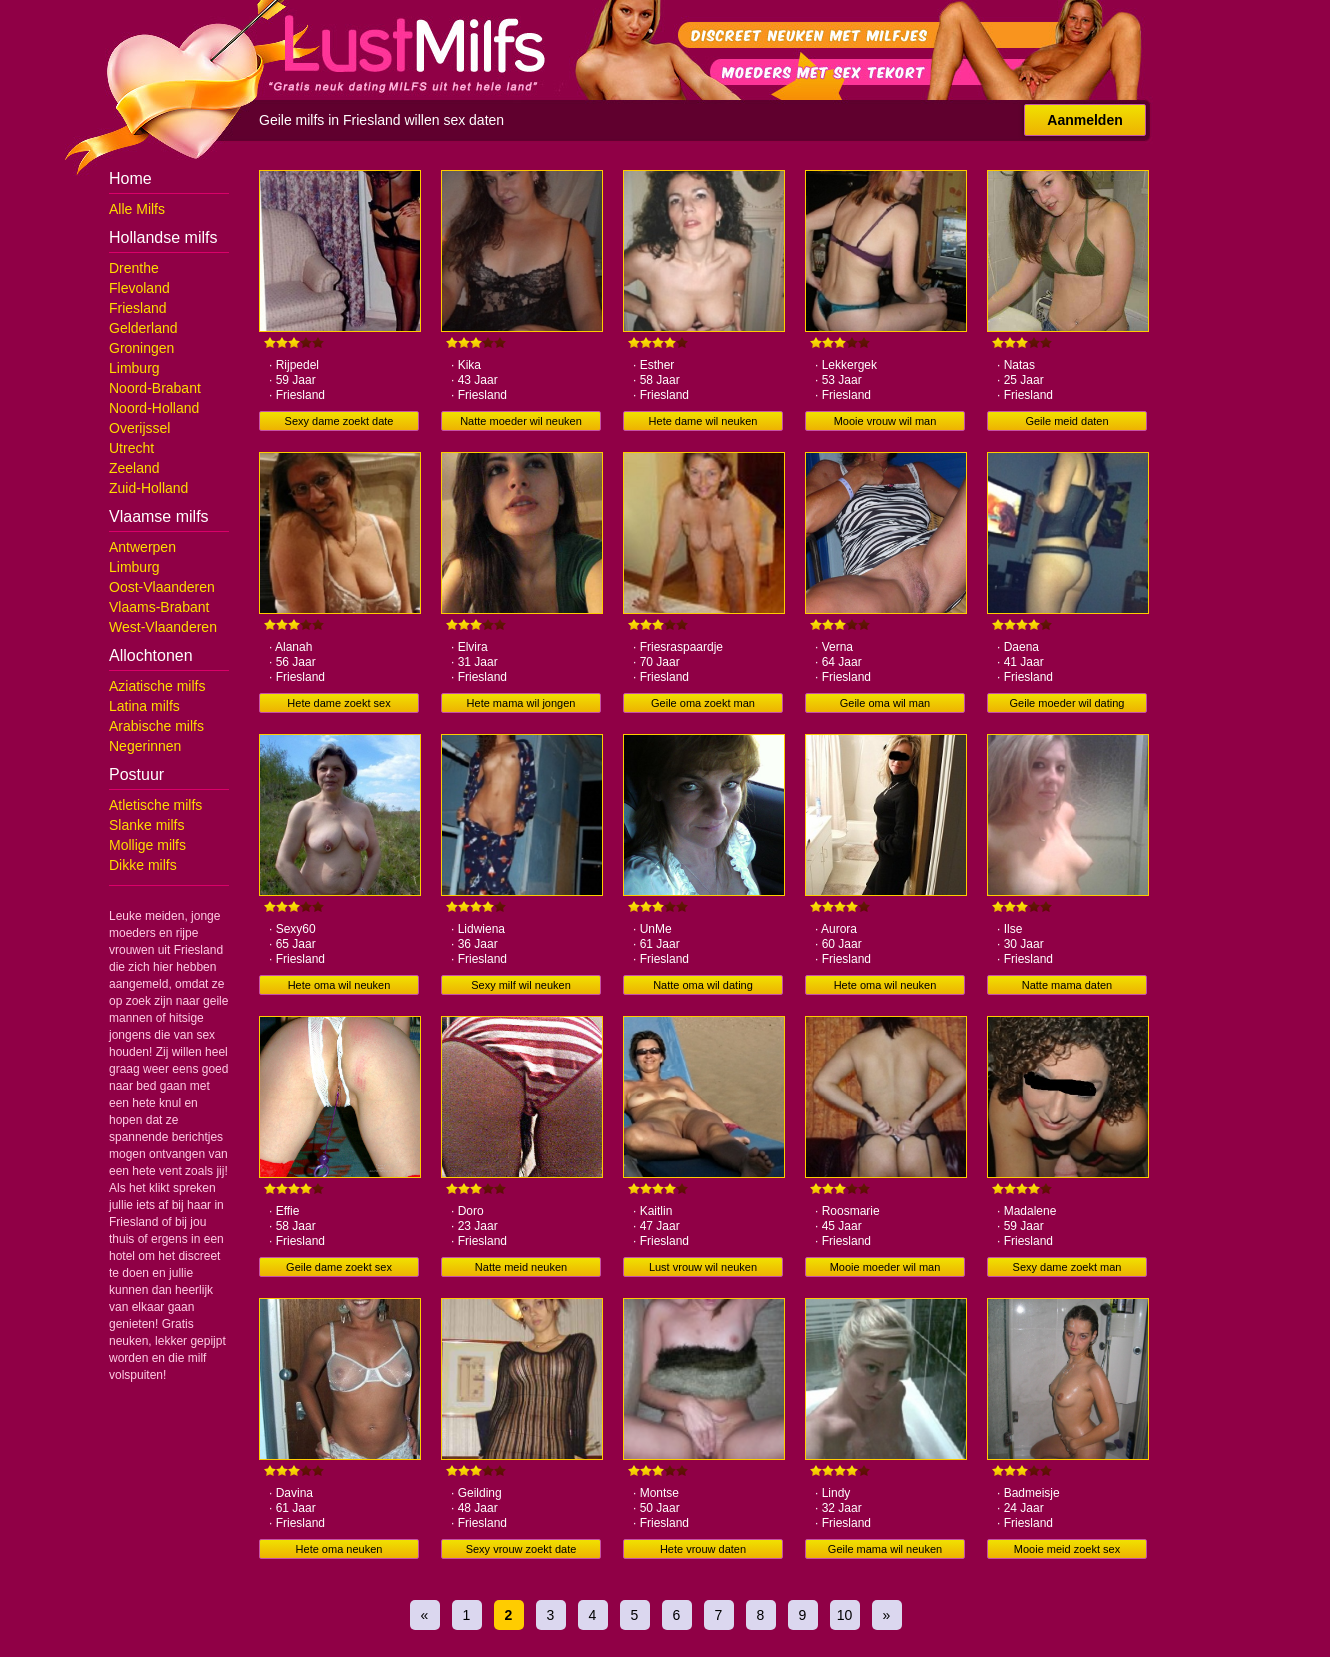 Image resolution: width=1330 pixels, height=1657 pixels. I want to click on Hete vrouw daten, so click(703, 1549).